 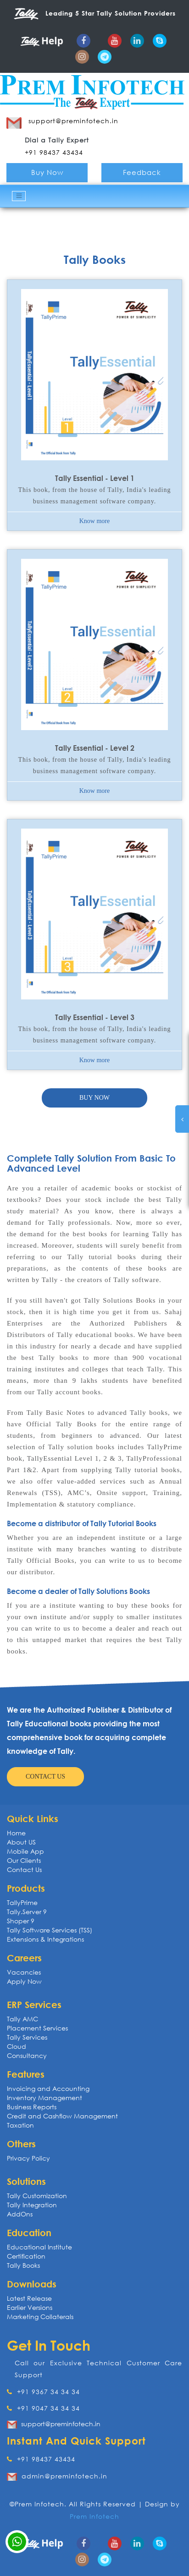 What do you see at coordinates (24, 1972) in the screenshot?
I see `Vacancies` at bounding box center [24, 1972].